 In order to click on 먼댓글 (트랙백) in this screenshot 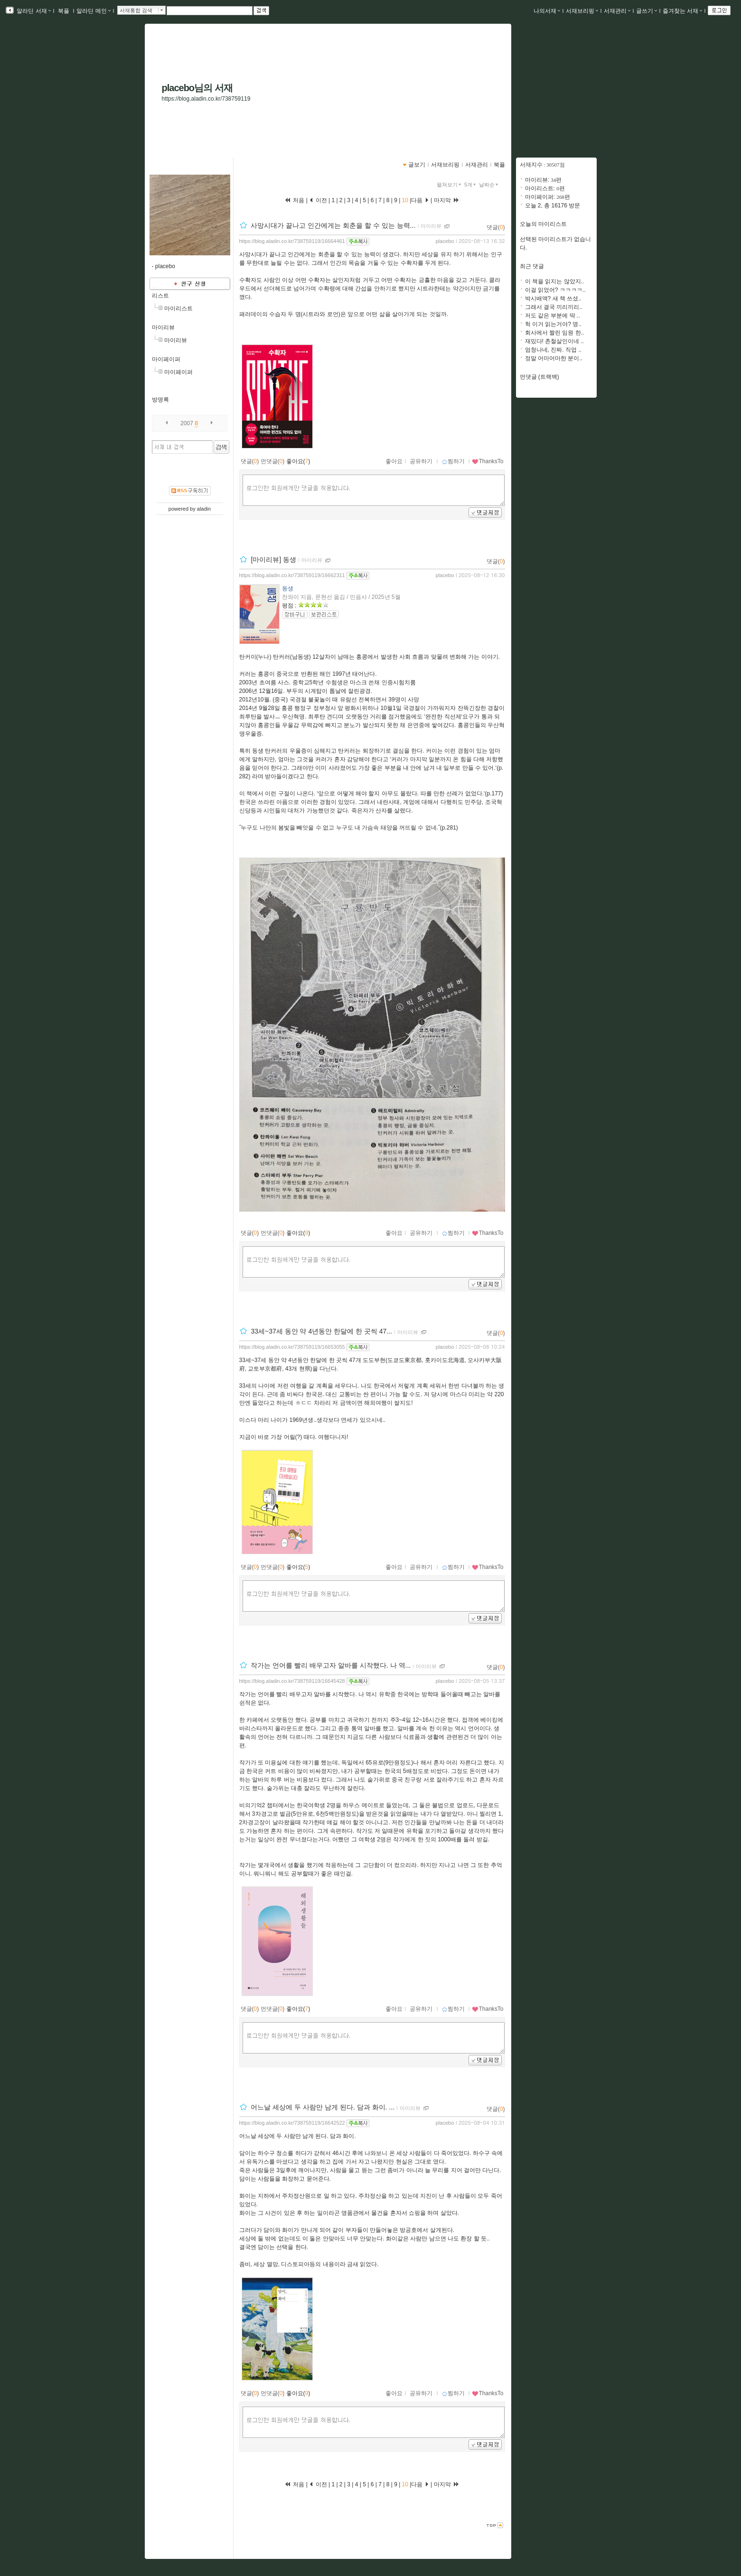, I will do `click(539, 376)`.